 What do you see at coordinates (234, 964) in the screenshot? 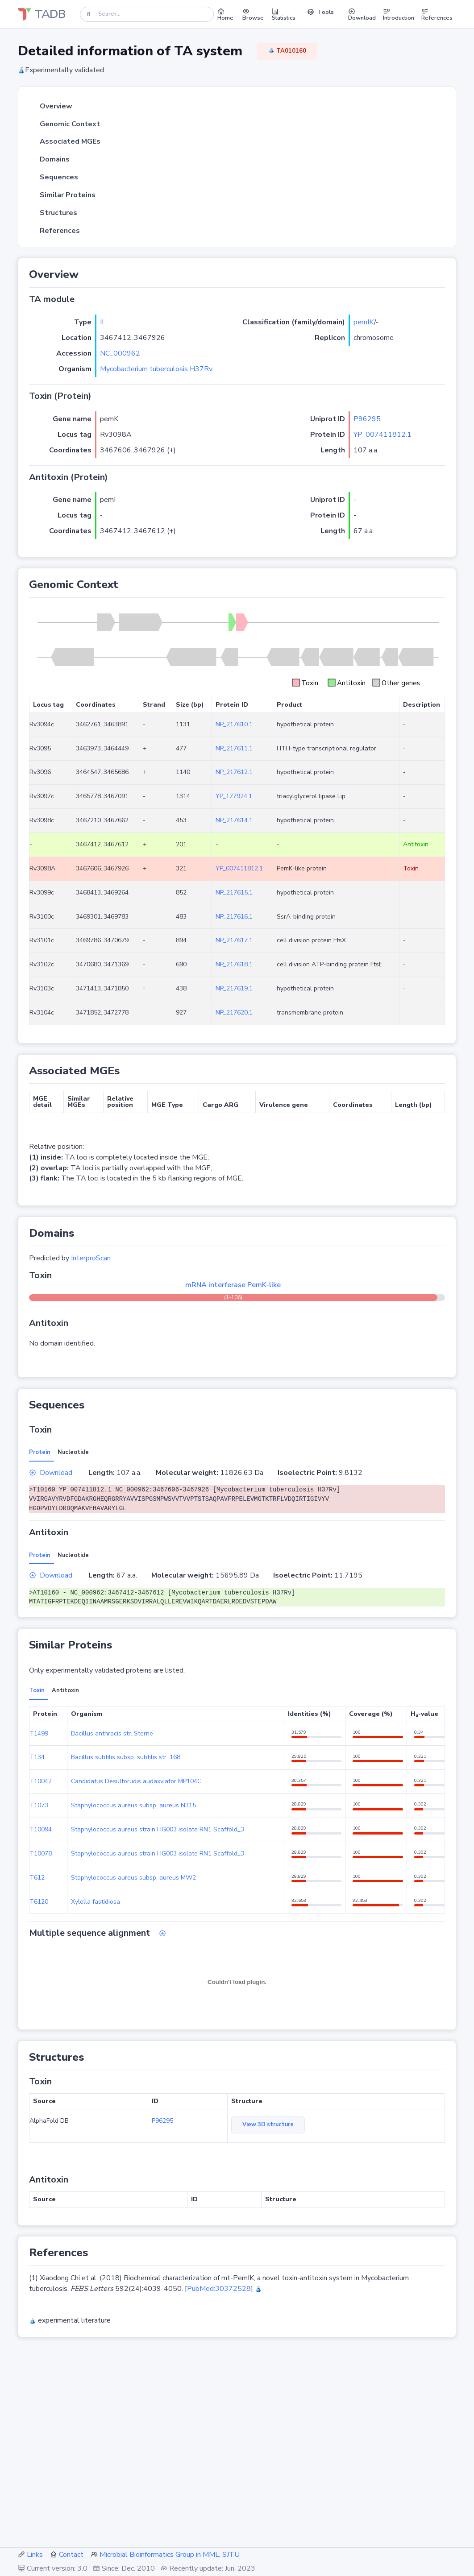
I see `NP_217618.1` at bounding box center [234, 964].